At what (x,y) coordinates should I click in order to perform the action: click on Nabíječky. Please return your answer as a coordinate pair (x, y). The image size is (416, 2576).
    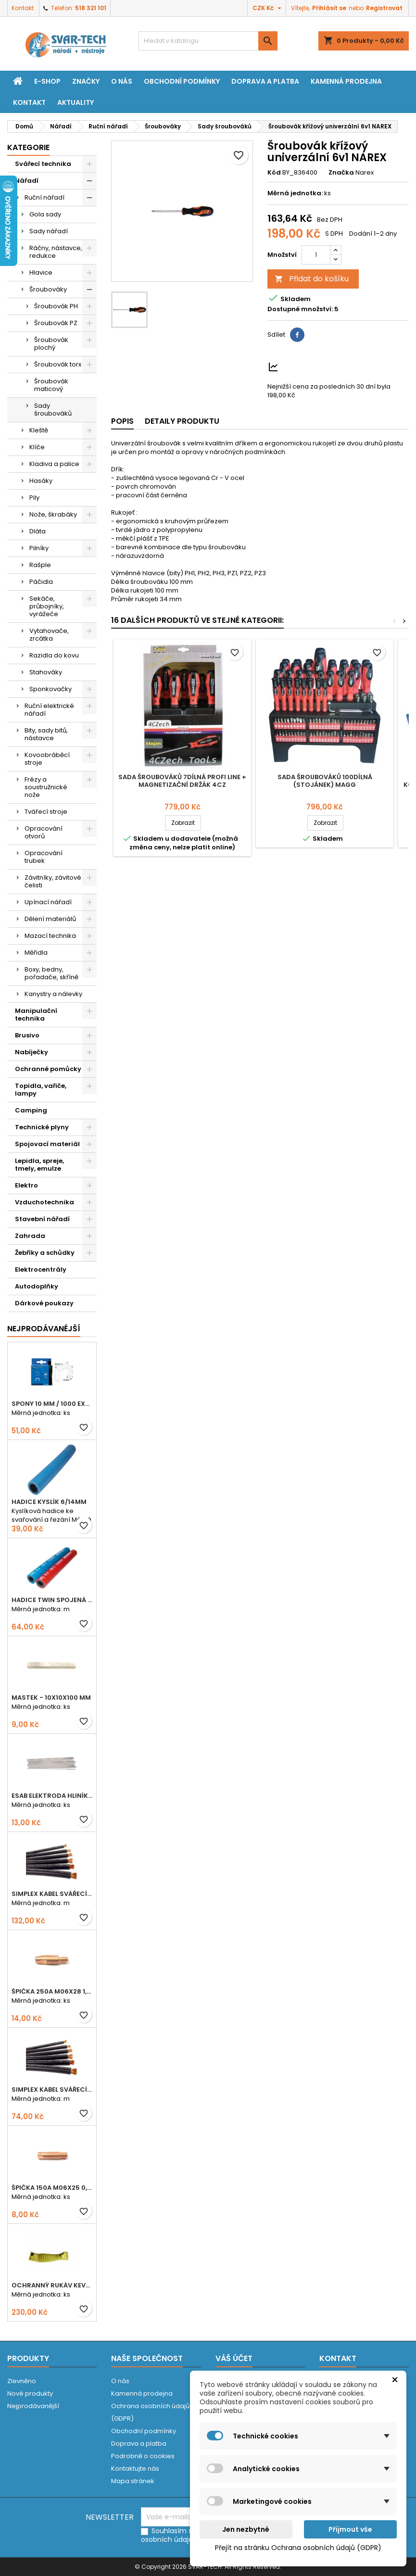
    Looking at the image, I should click on (31, 1052).